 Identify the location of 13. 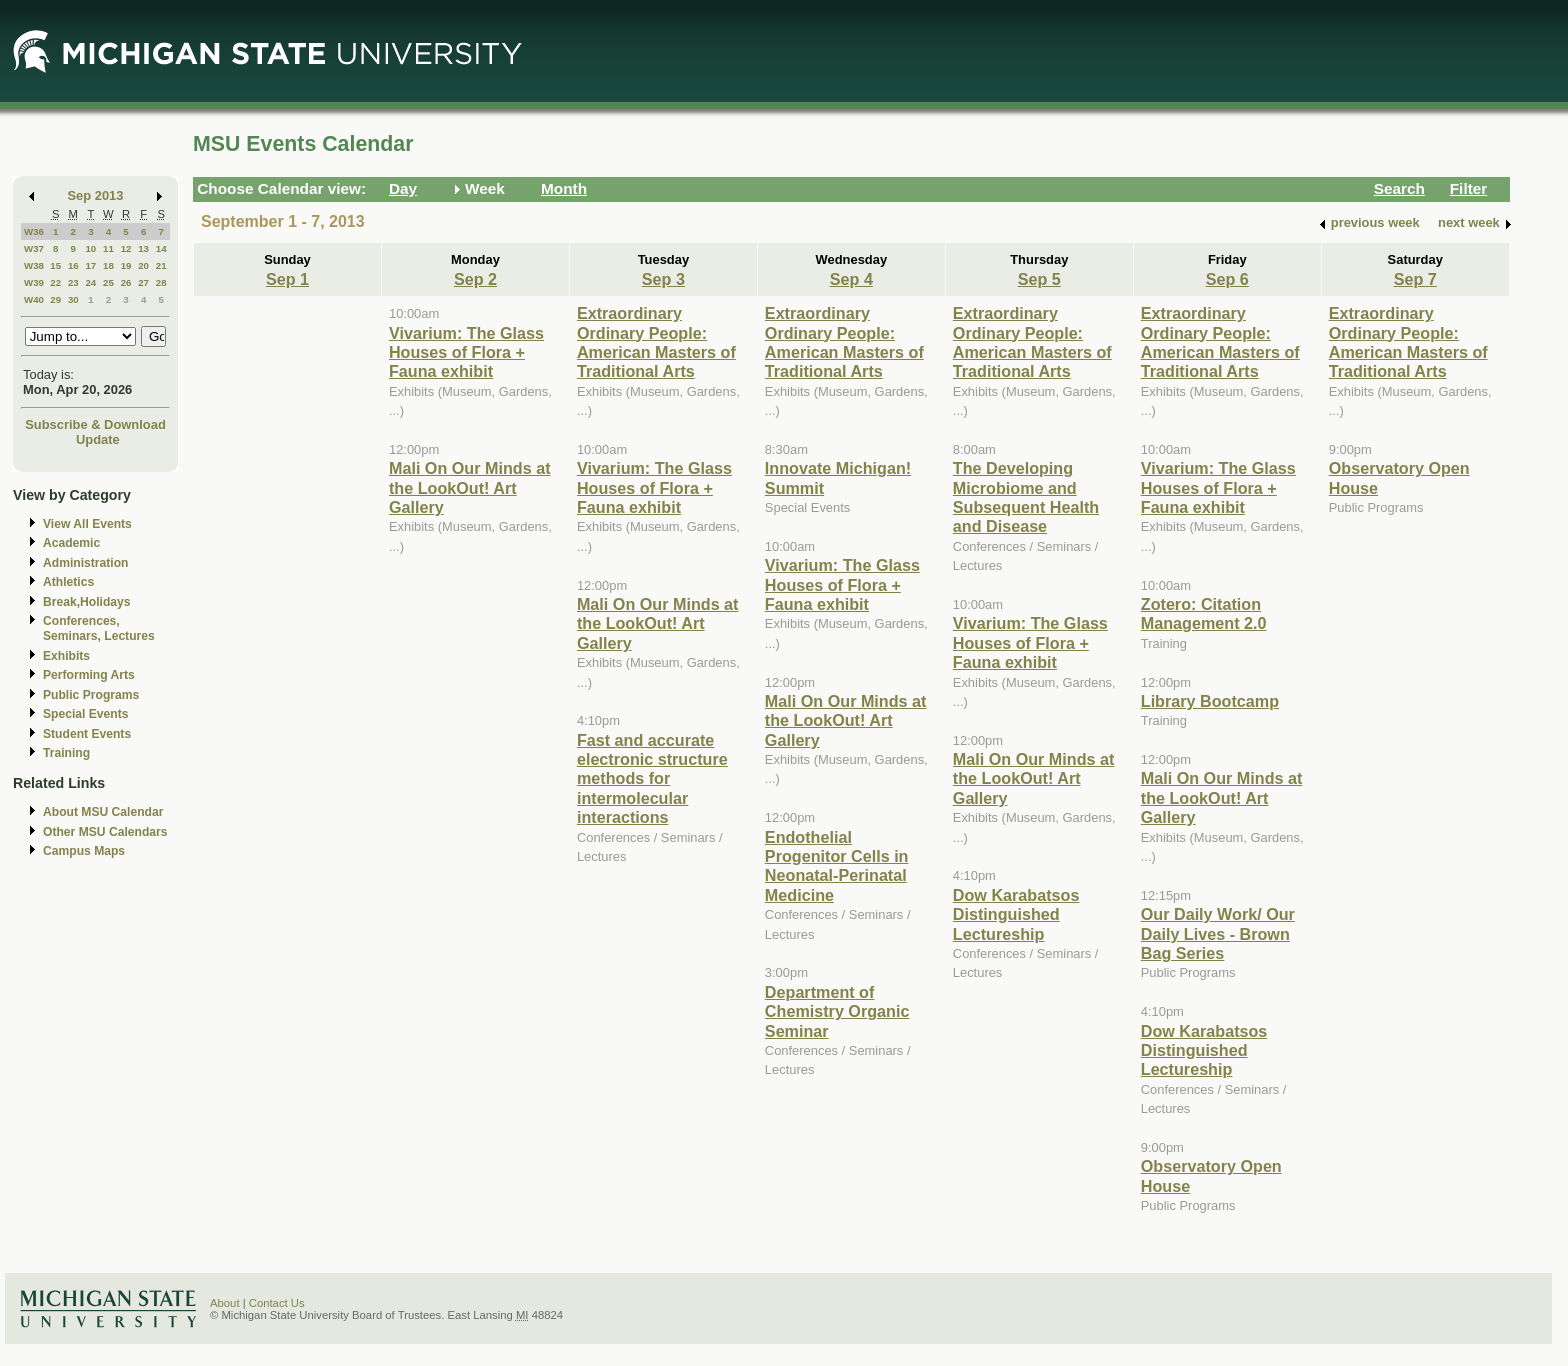
(143, 248).